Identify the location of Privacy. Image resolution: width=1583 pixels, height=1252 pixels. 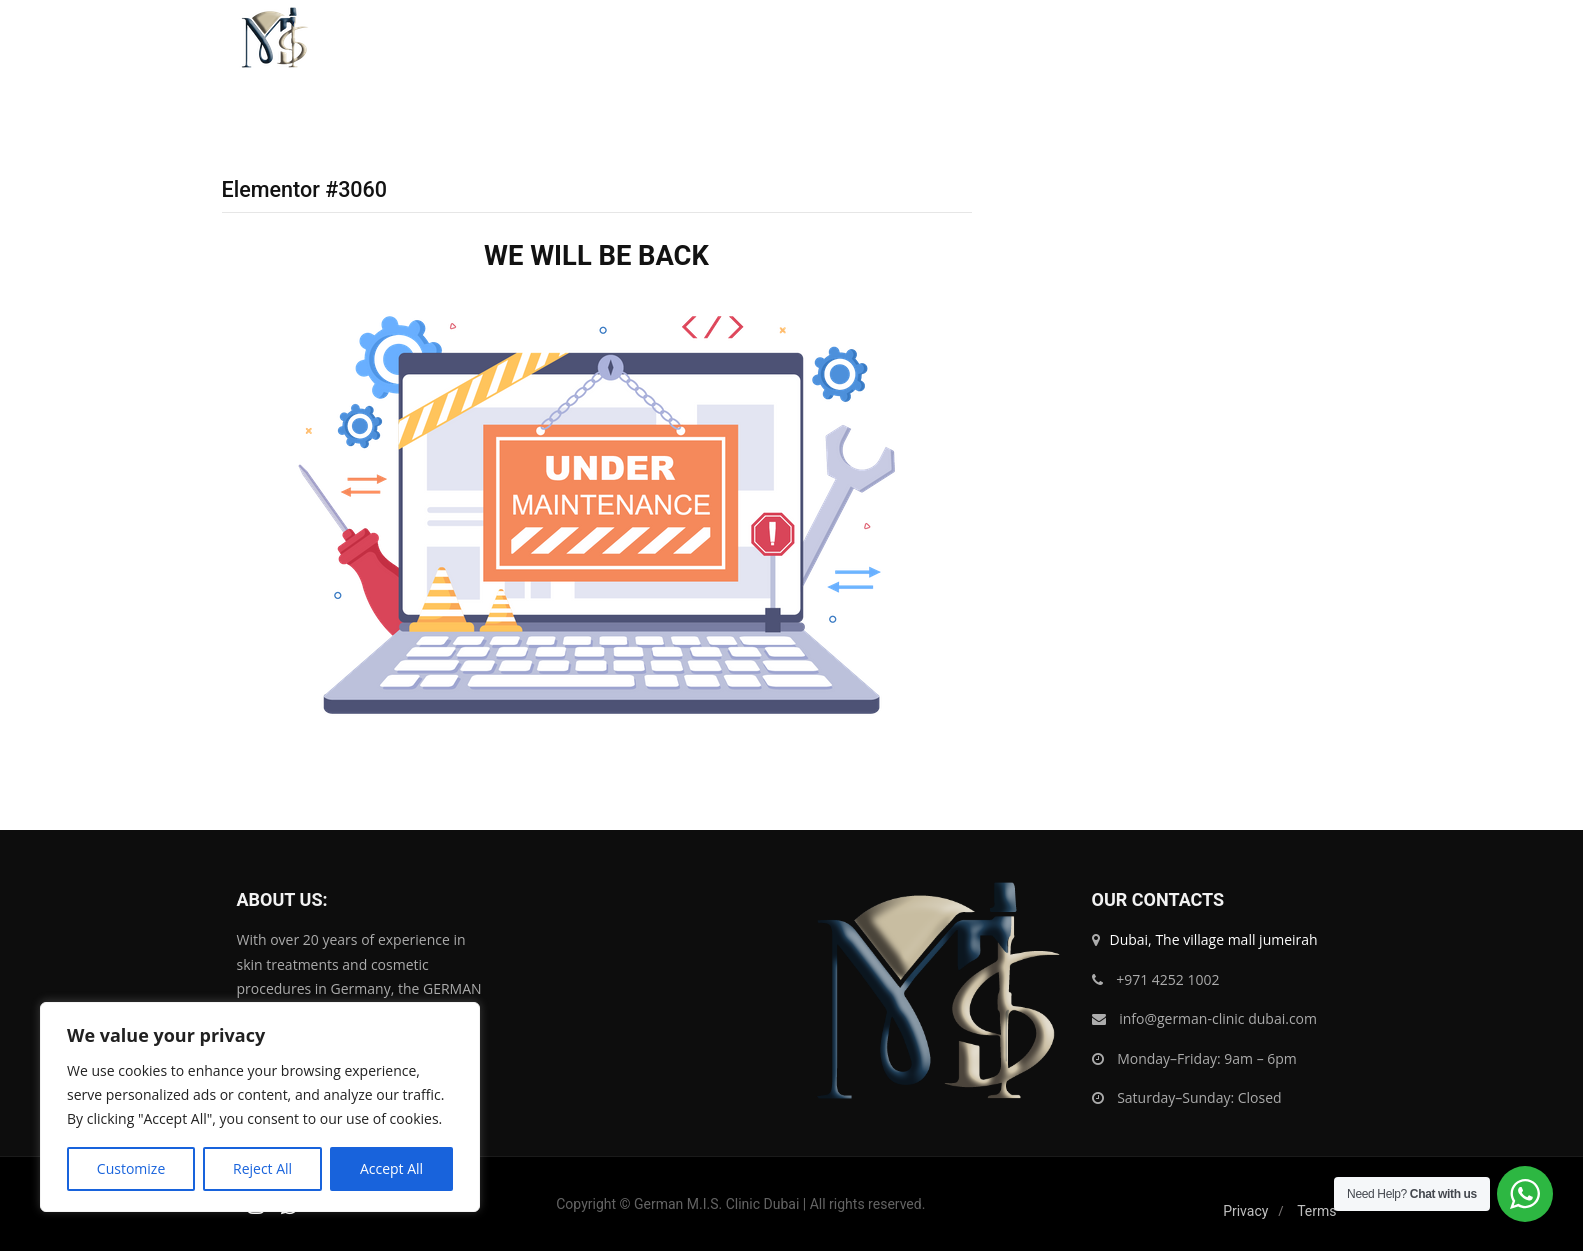
(1245, 1212).